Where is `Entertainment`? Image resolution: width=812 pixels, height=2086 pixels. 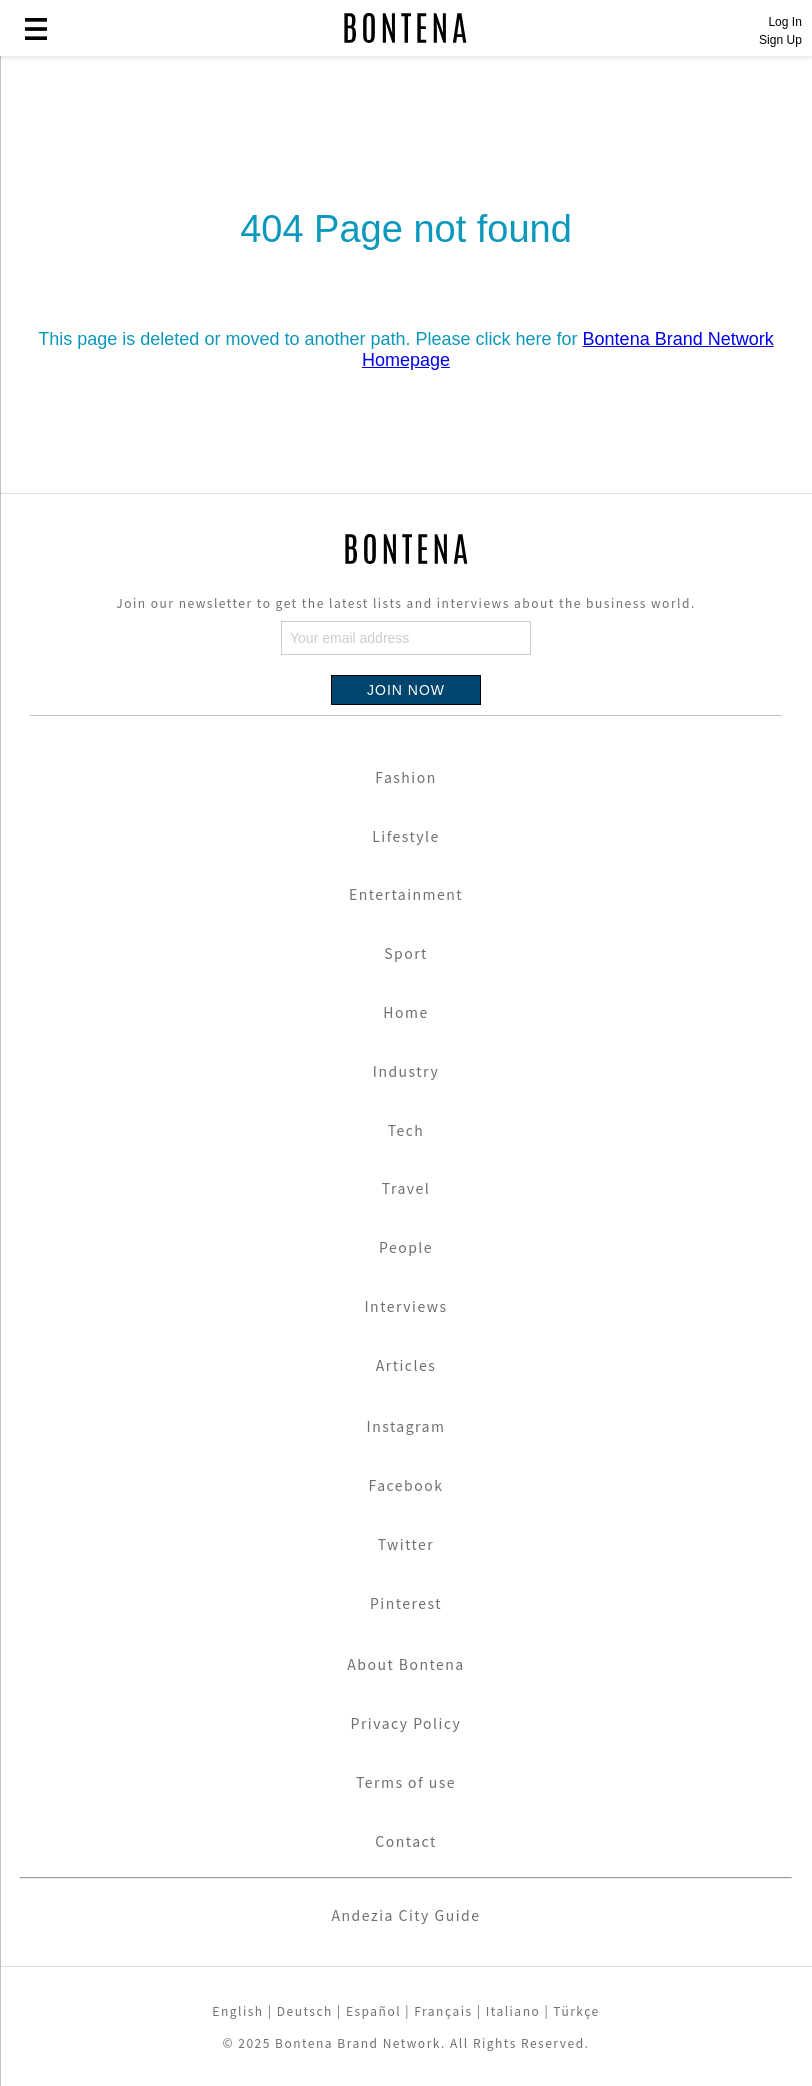
Entertainment is located at coordinates (406, 894).